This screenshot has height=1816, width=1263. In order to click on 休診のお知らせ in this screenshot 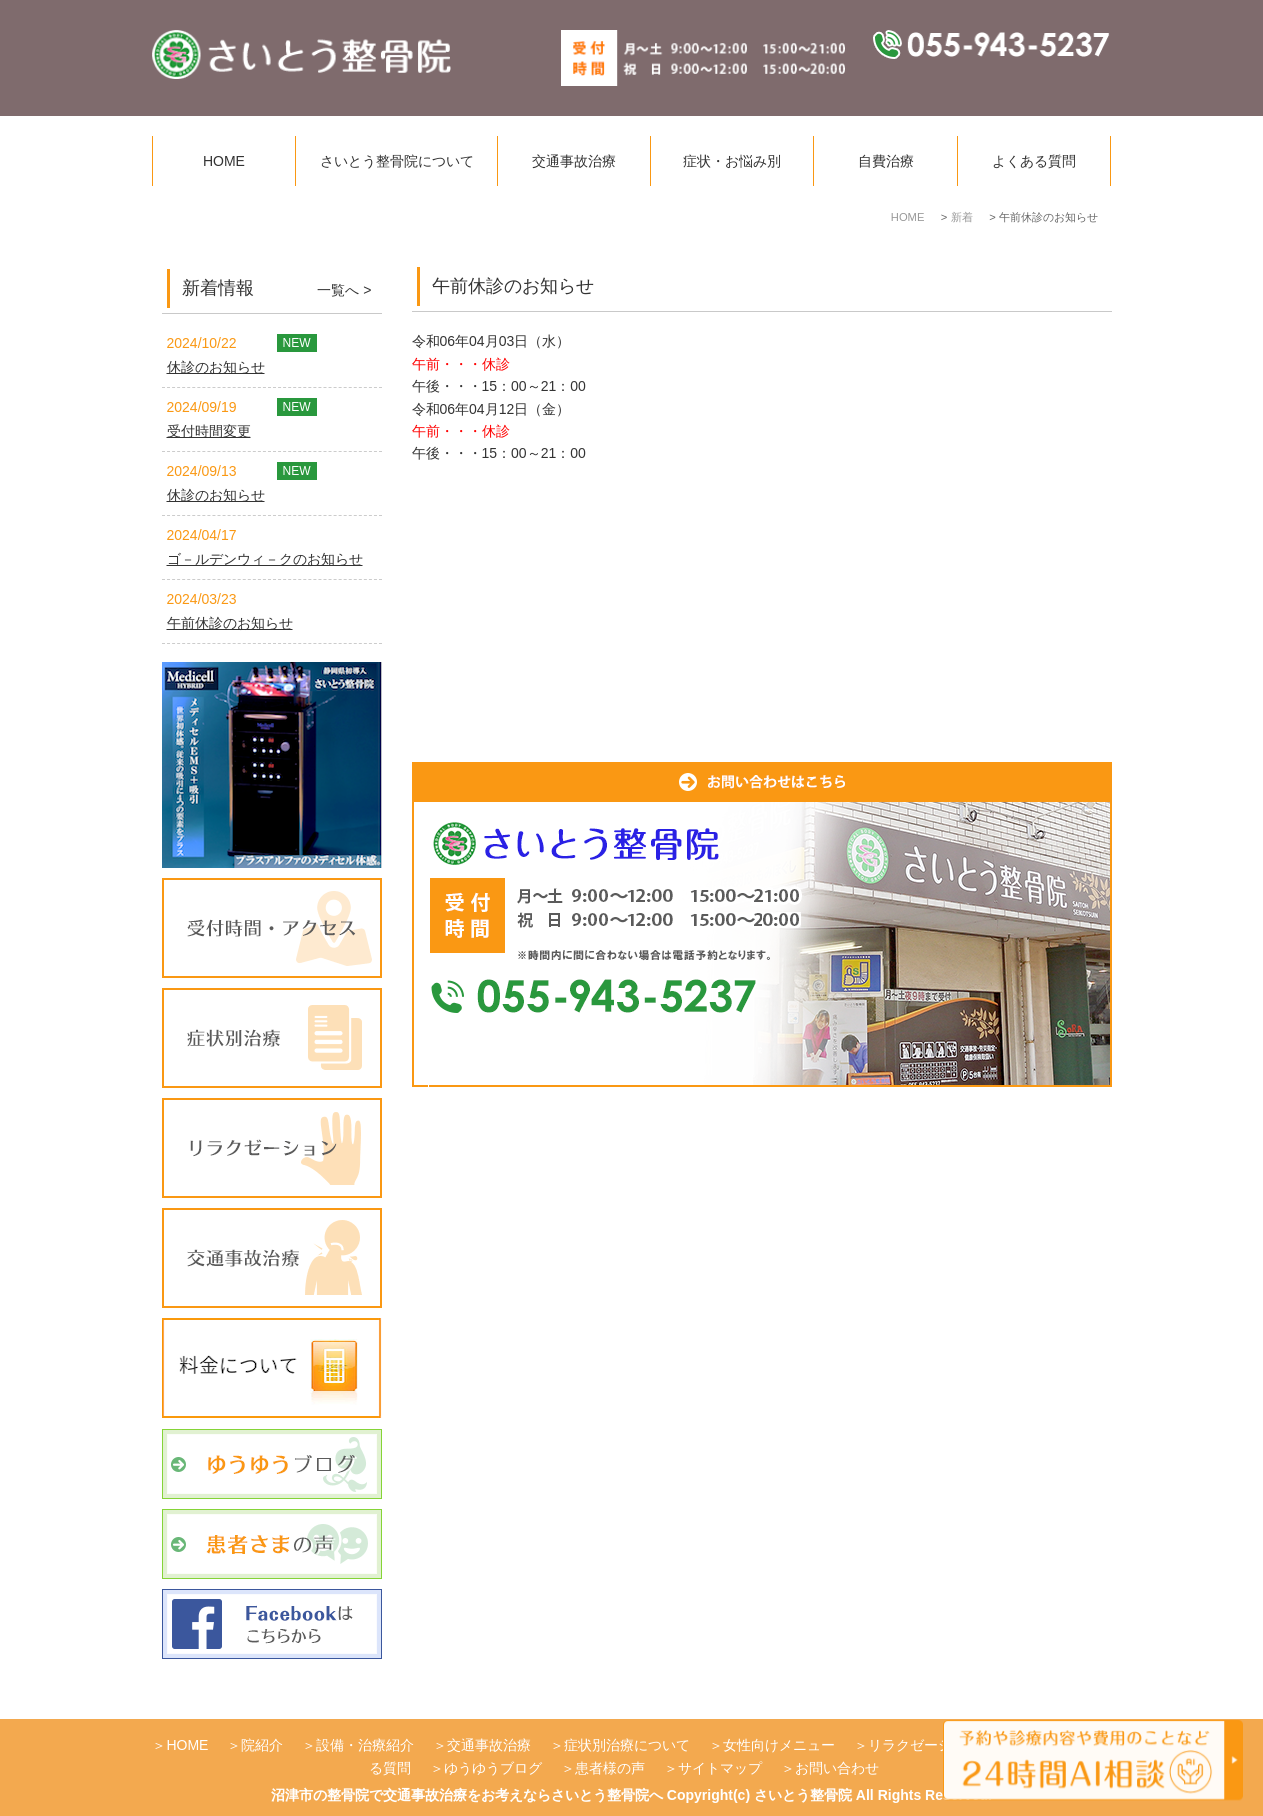, I will do `click(216, 367)`.